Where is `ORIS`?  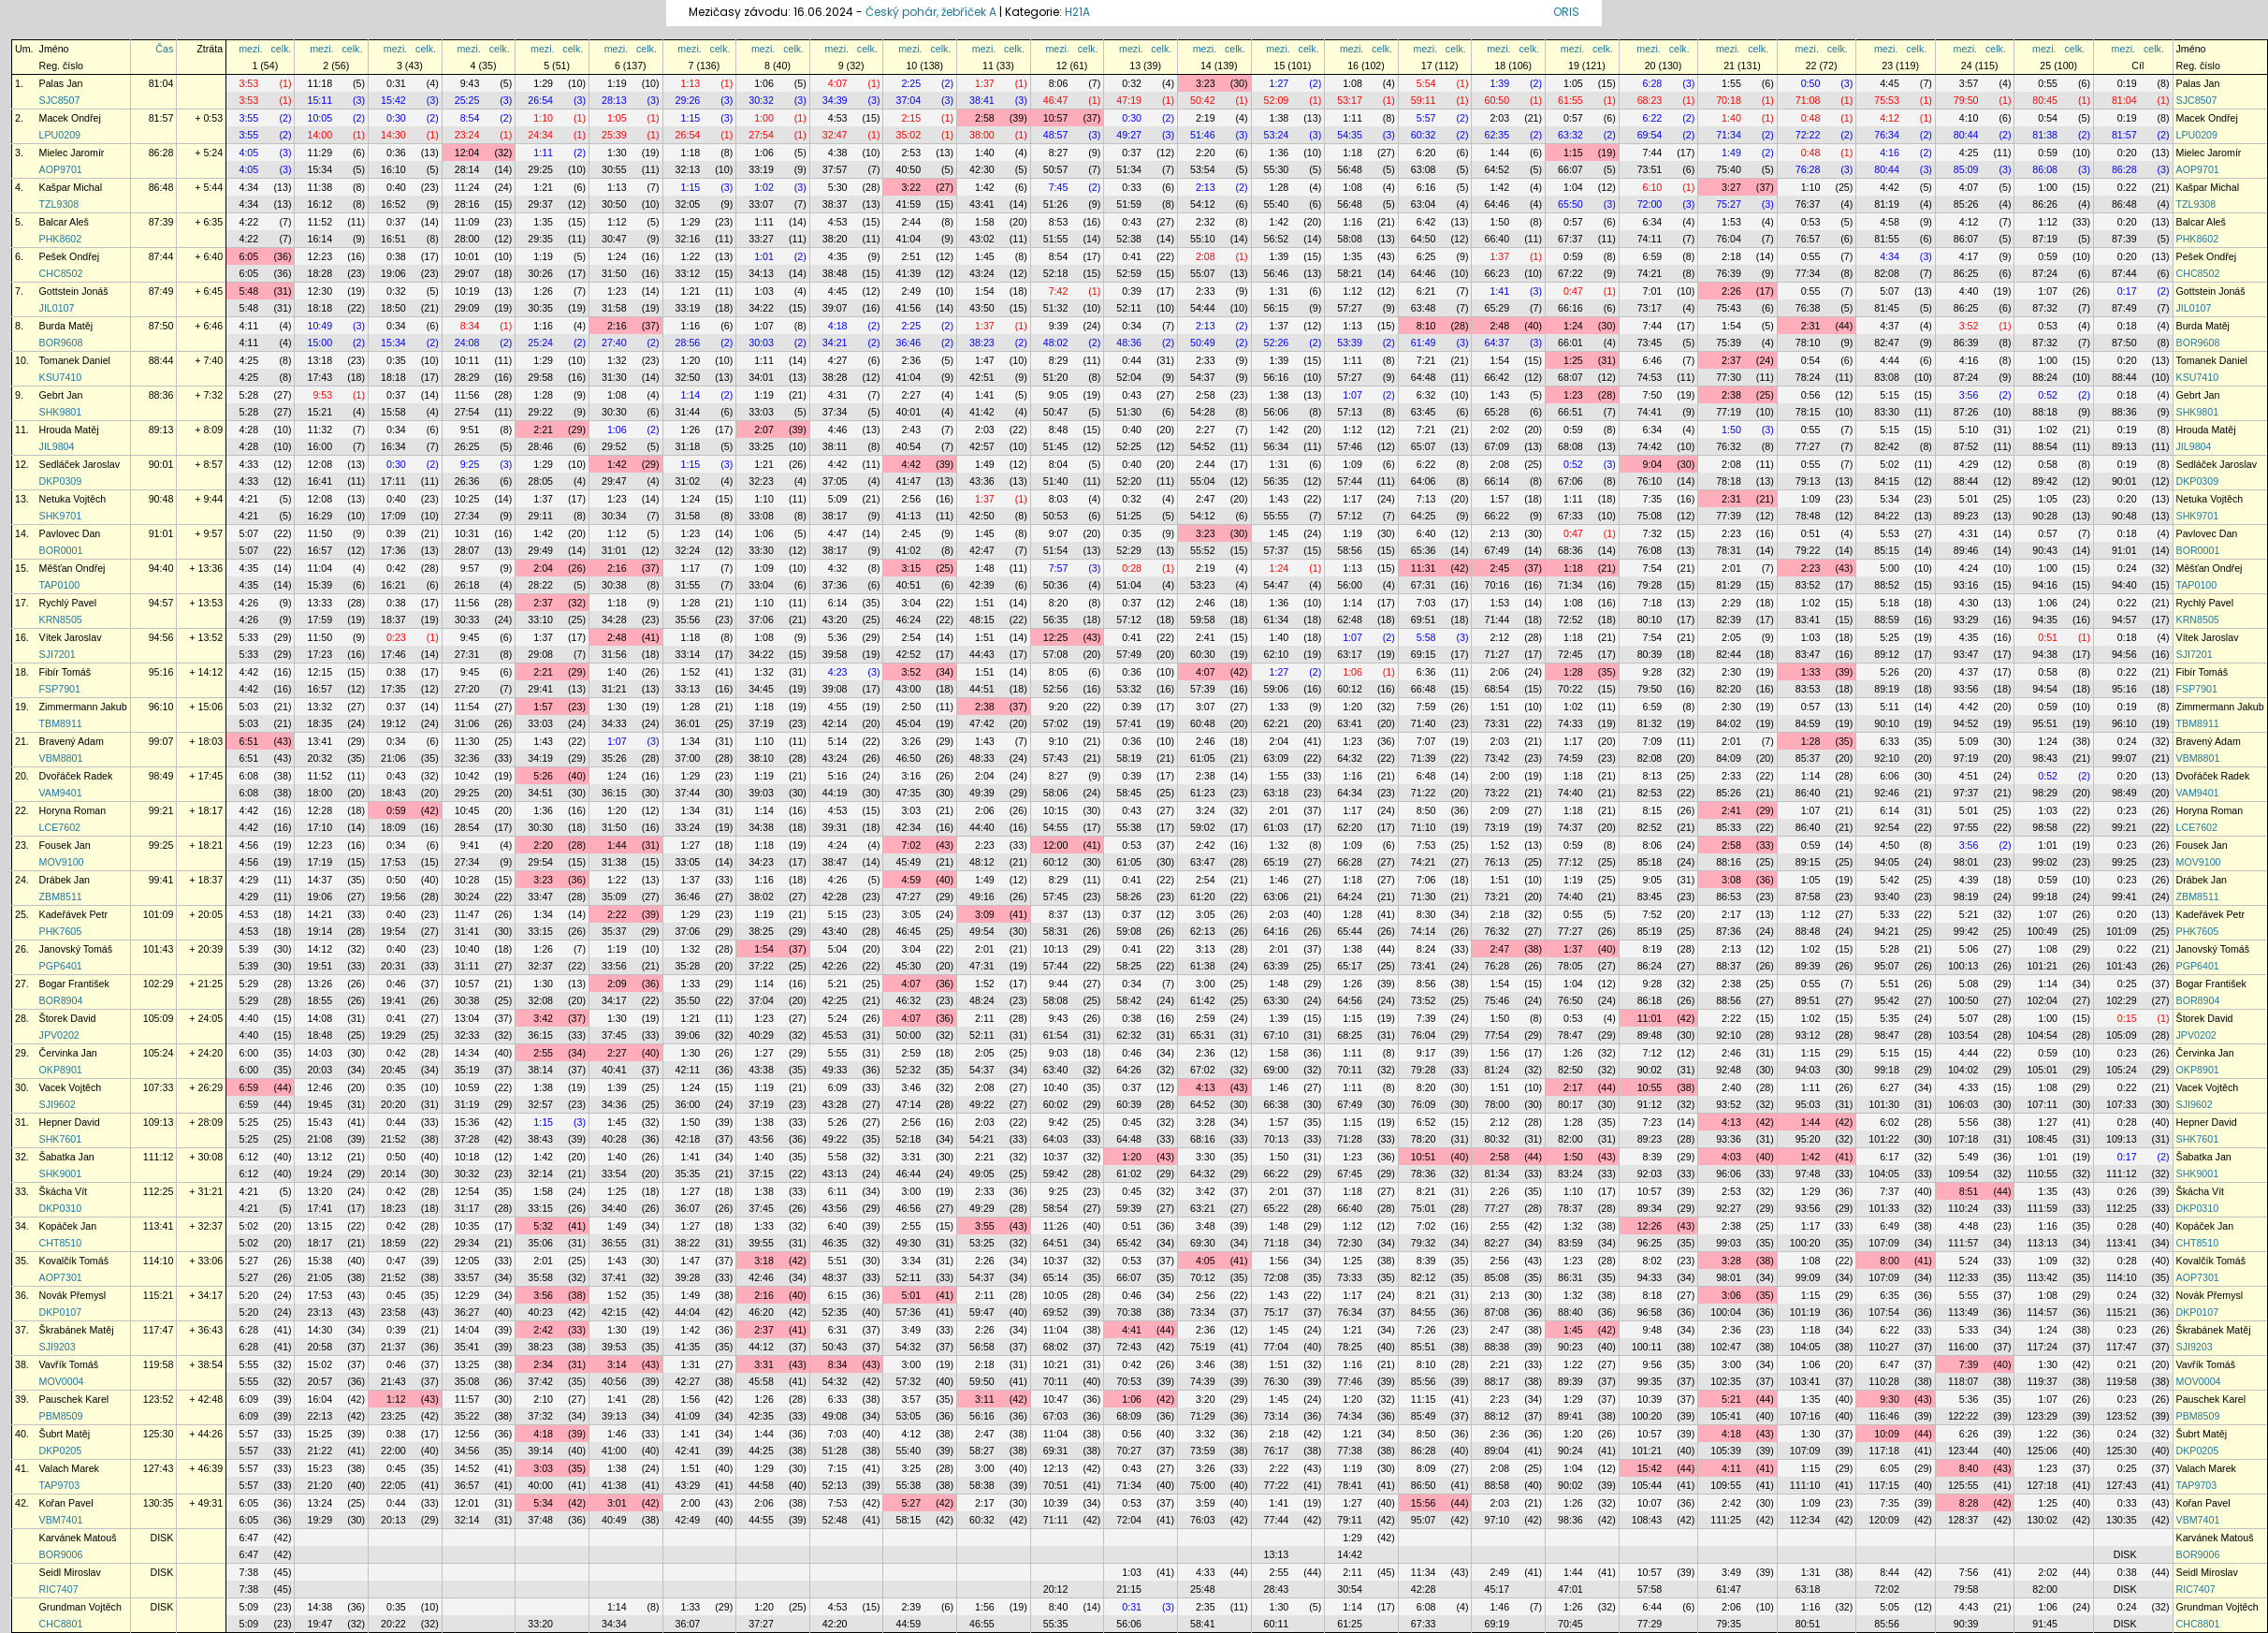
ORIS is located at coordinates (1566, 12).